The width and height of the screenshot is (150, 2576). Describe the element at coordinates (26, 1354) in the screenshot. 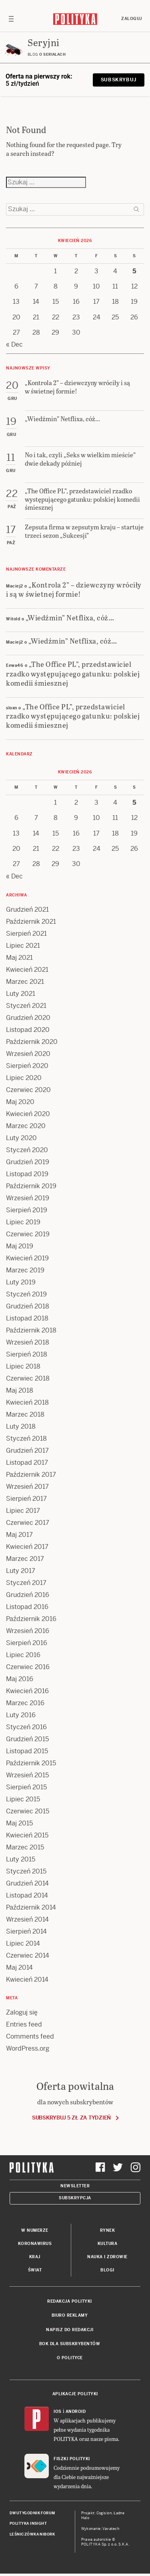

I see `Sierpień 2018` at that location.